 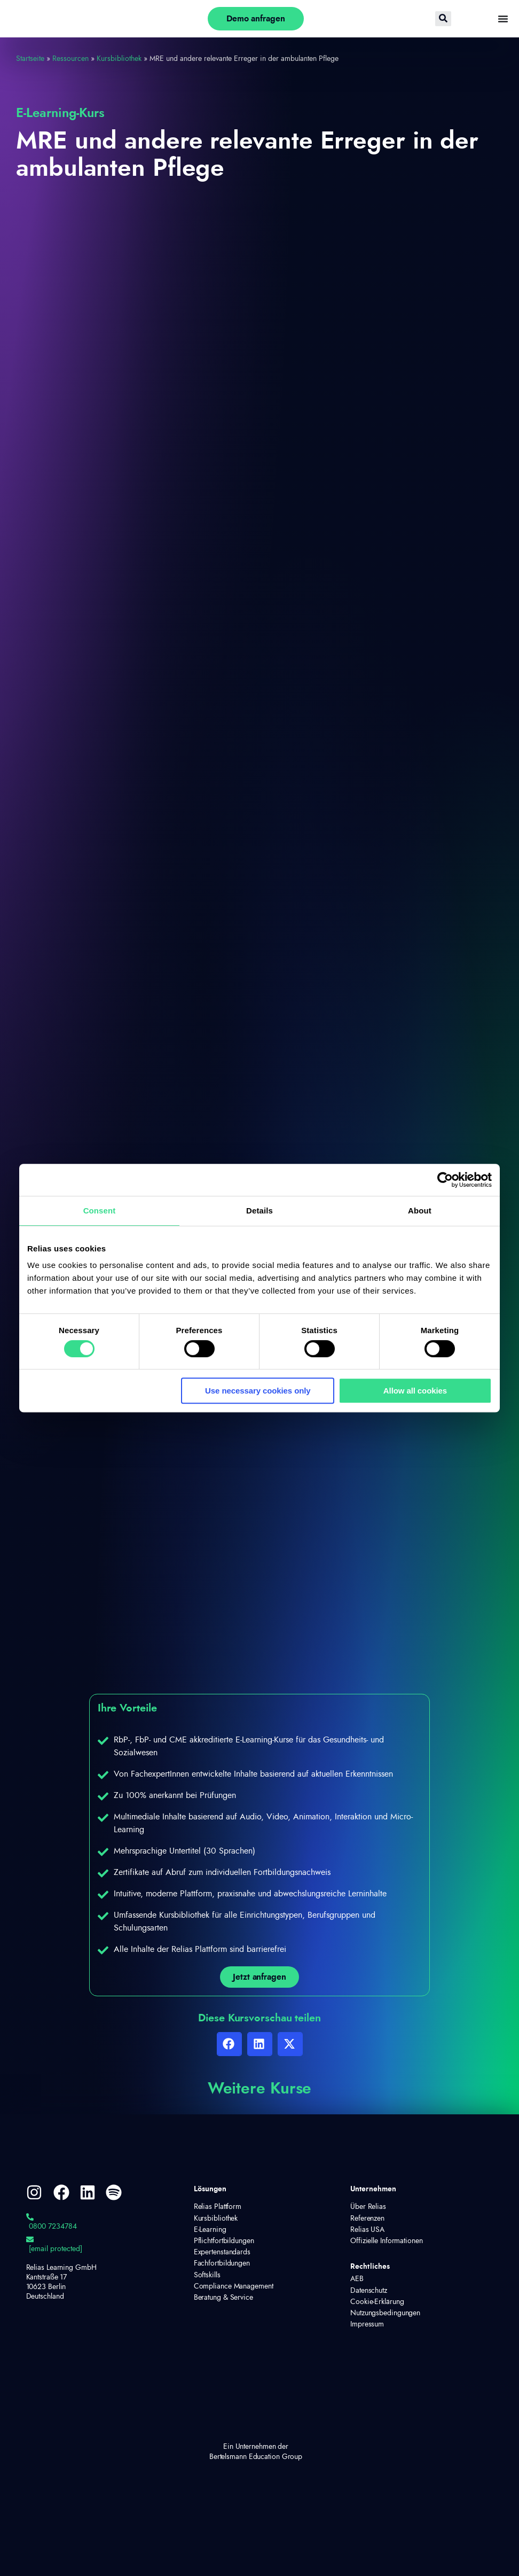 What do you see at coordinates (224, 2241) in the screenshot?
I see `Pflichtfortbildungen` at bounding box center [224, 2241].